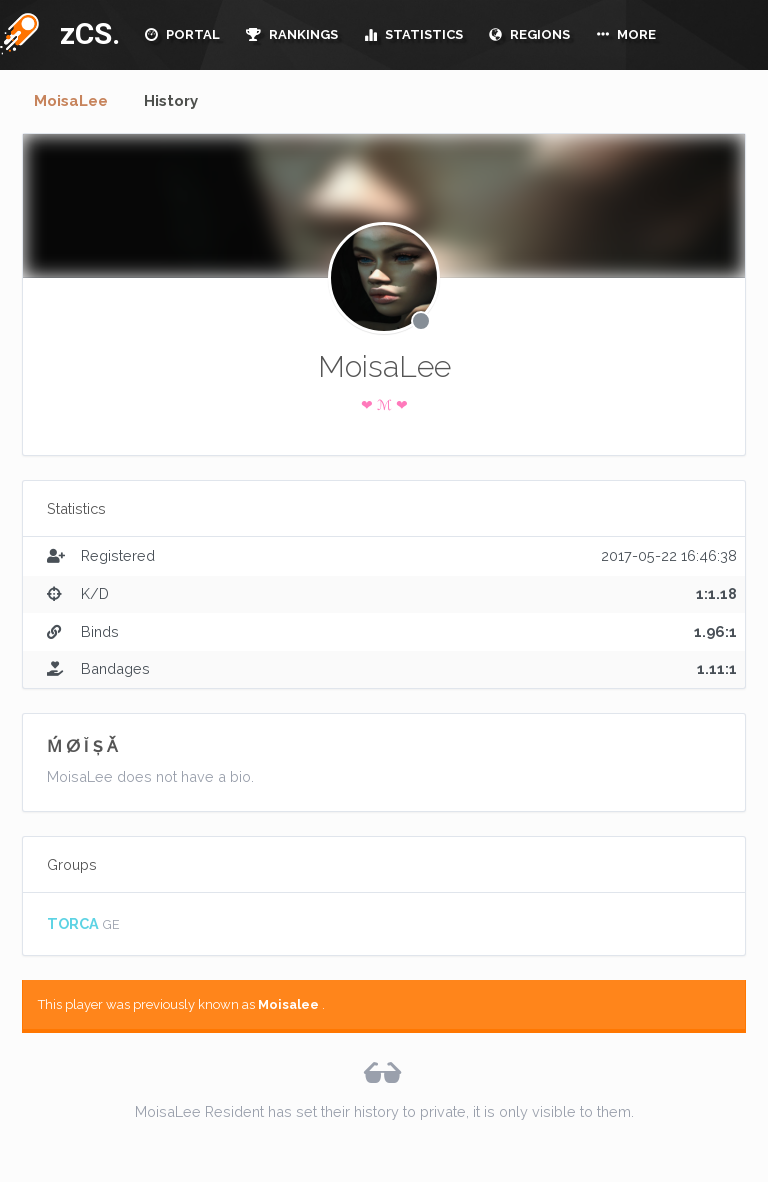 This screenshot has height=1182, width=768. Describe the element at coordinates (292, 34) in the screenshot. I see `RANKINGS` at that location.